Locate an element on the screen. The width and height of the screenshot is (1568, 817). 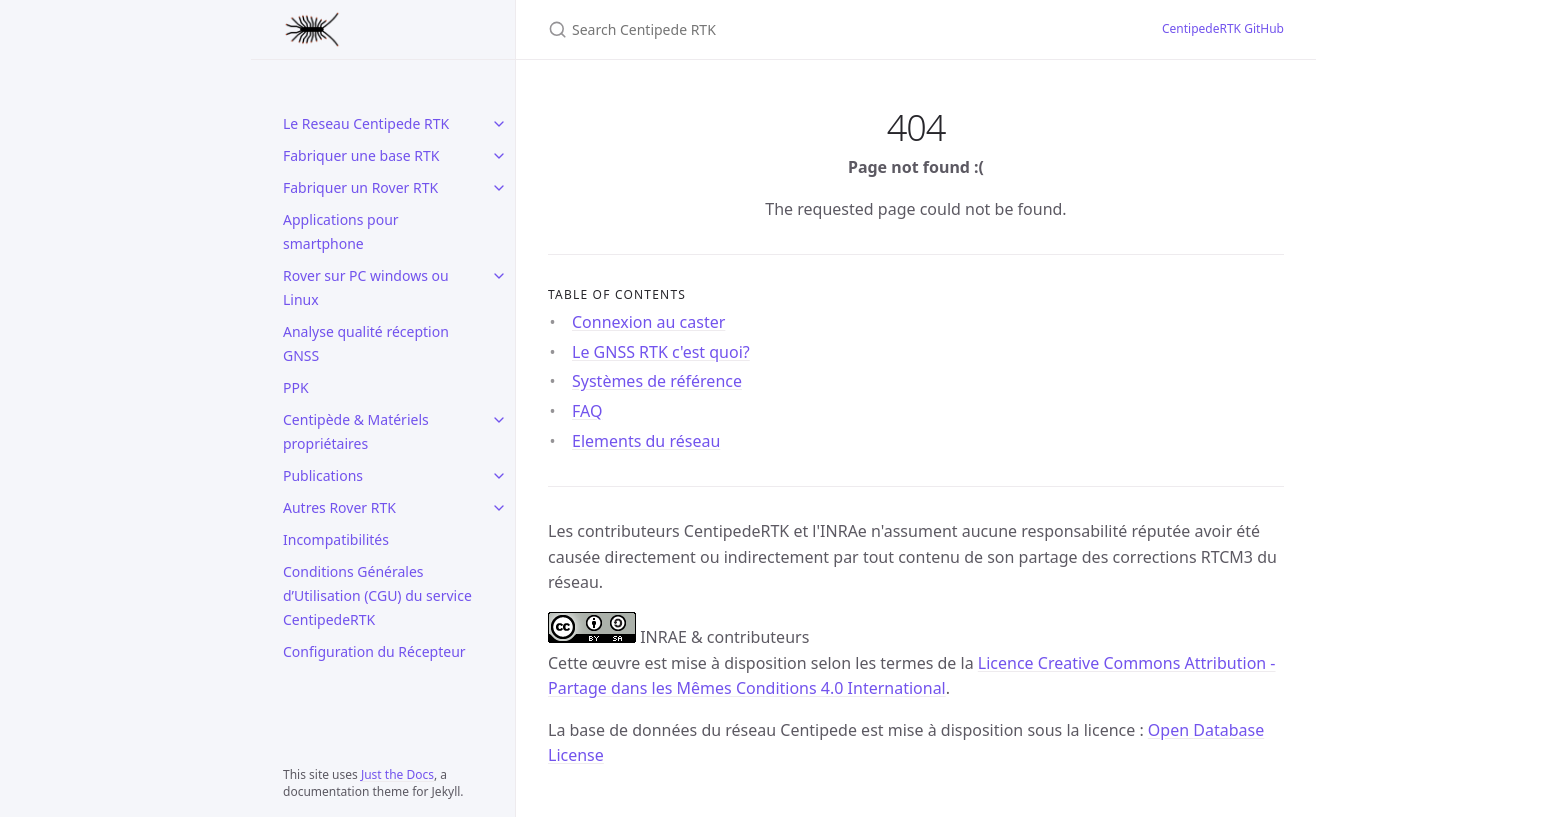
CentipedeRTK GitHub is located at coordinates (1223, 28).